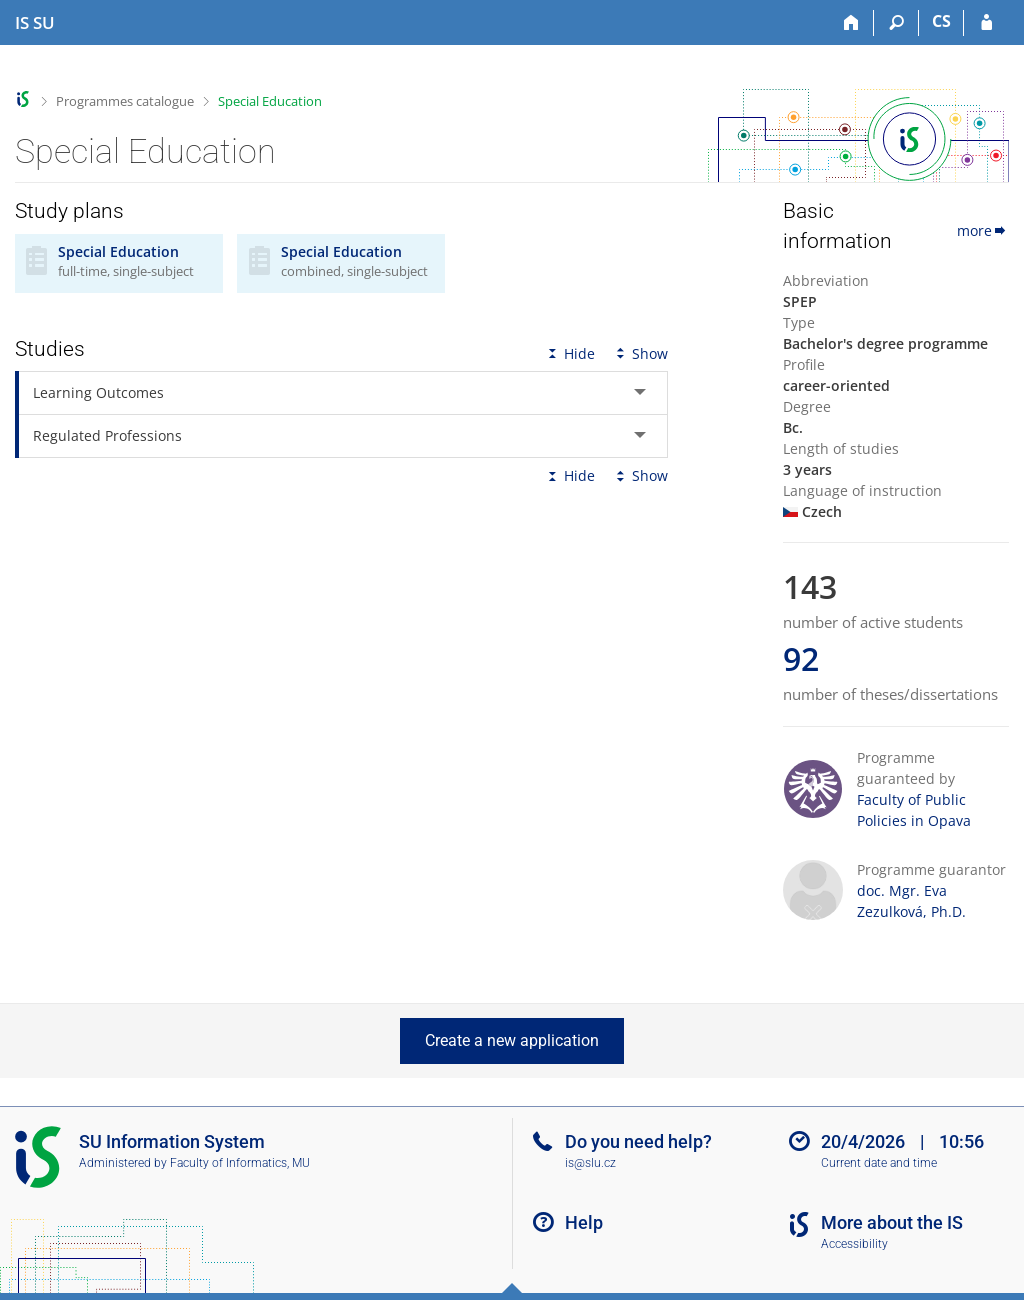  What do you see at coordinates (125, 101) in the screenshot?
I see `Programmes catalogue` at bounding box center [125, 101].